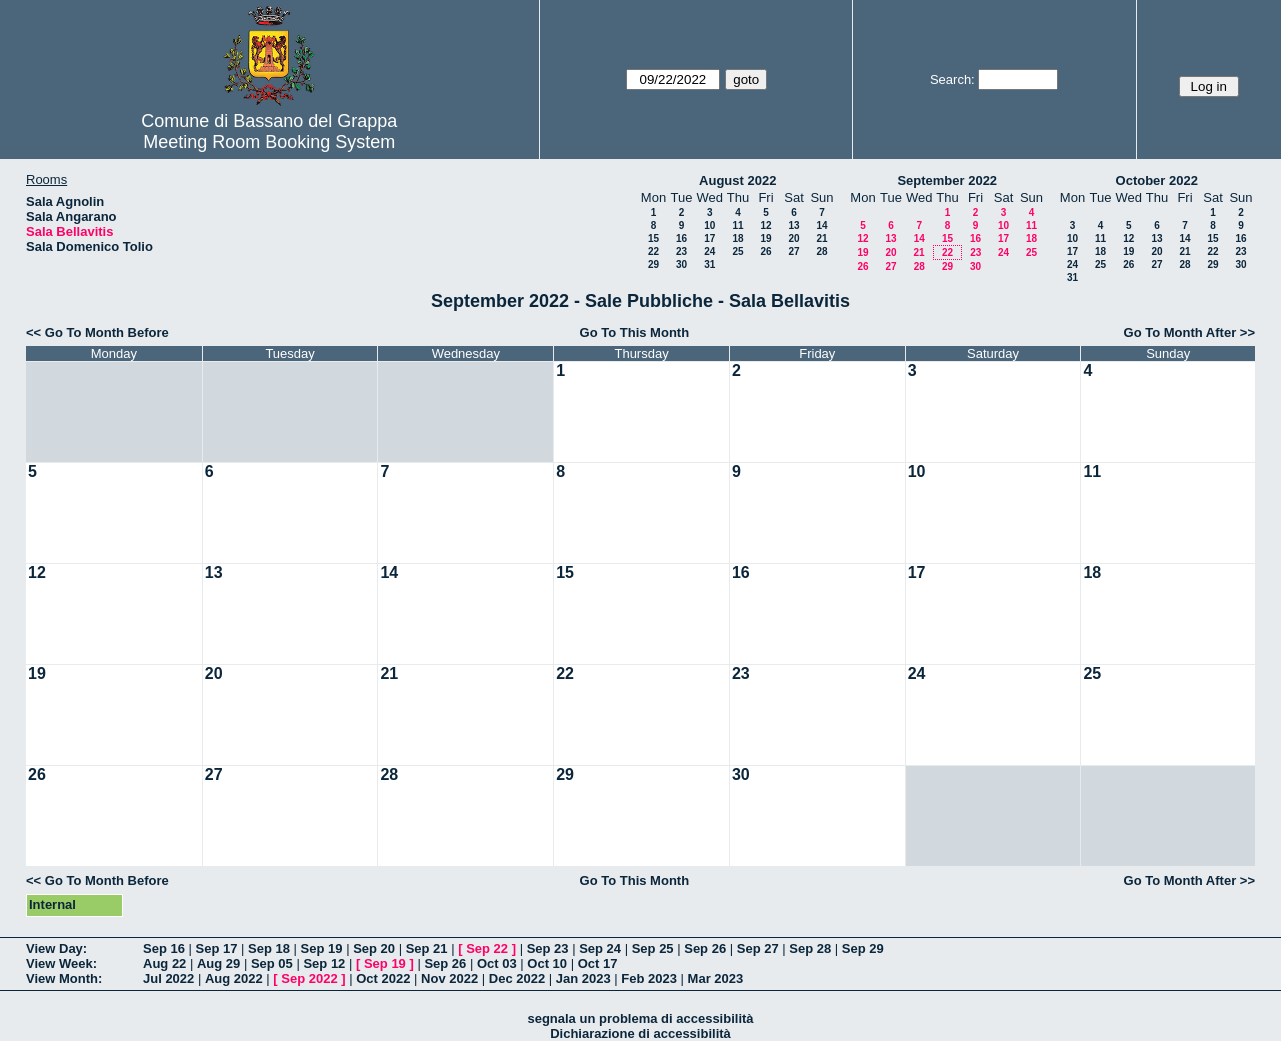  I want to click on Dichiarazione di accessibilità, so click(640, 1033).